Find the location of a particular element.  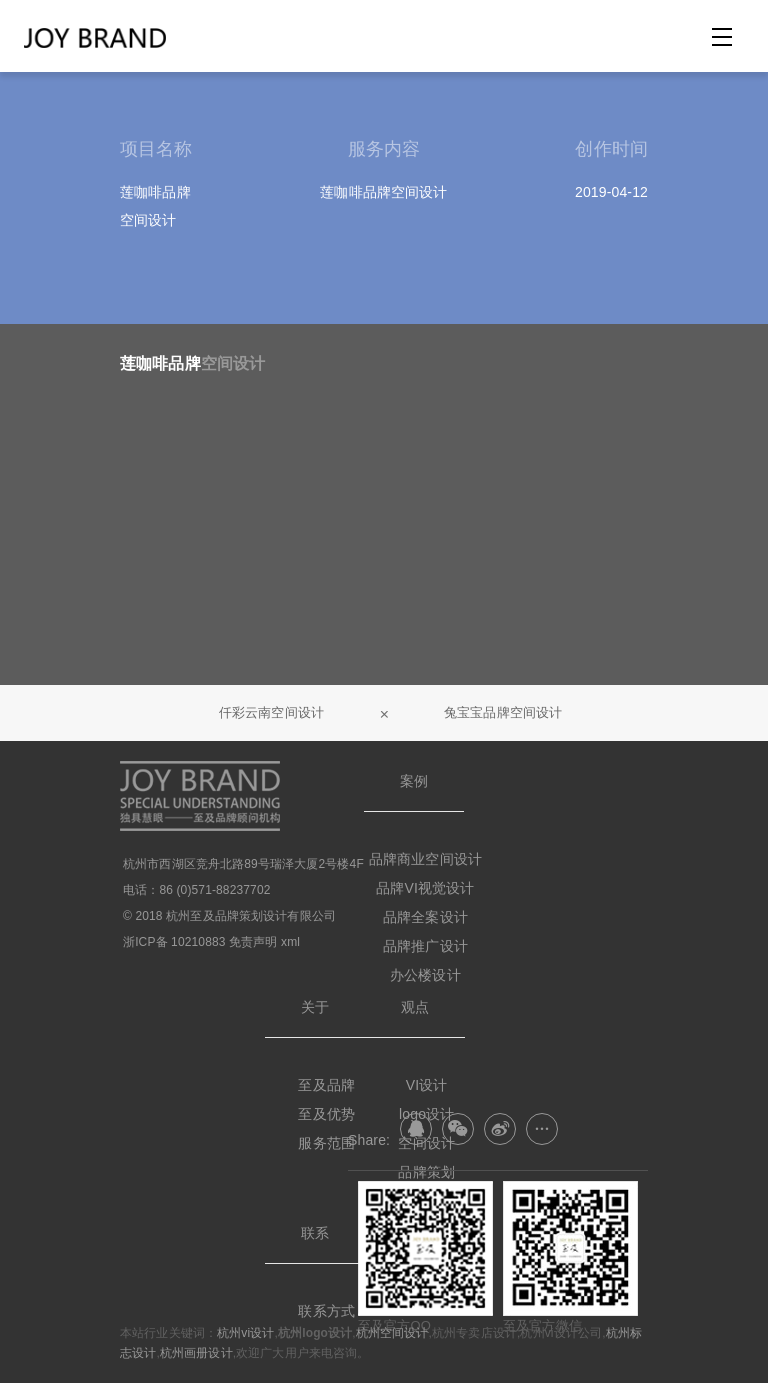

兔宝宝品牌空间设计 is located at coordinates (503, 712).